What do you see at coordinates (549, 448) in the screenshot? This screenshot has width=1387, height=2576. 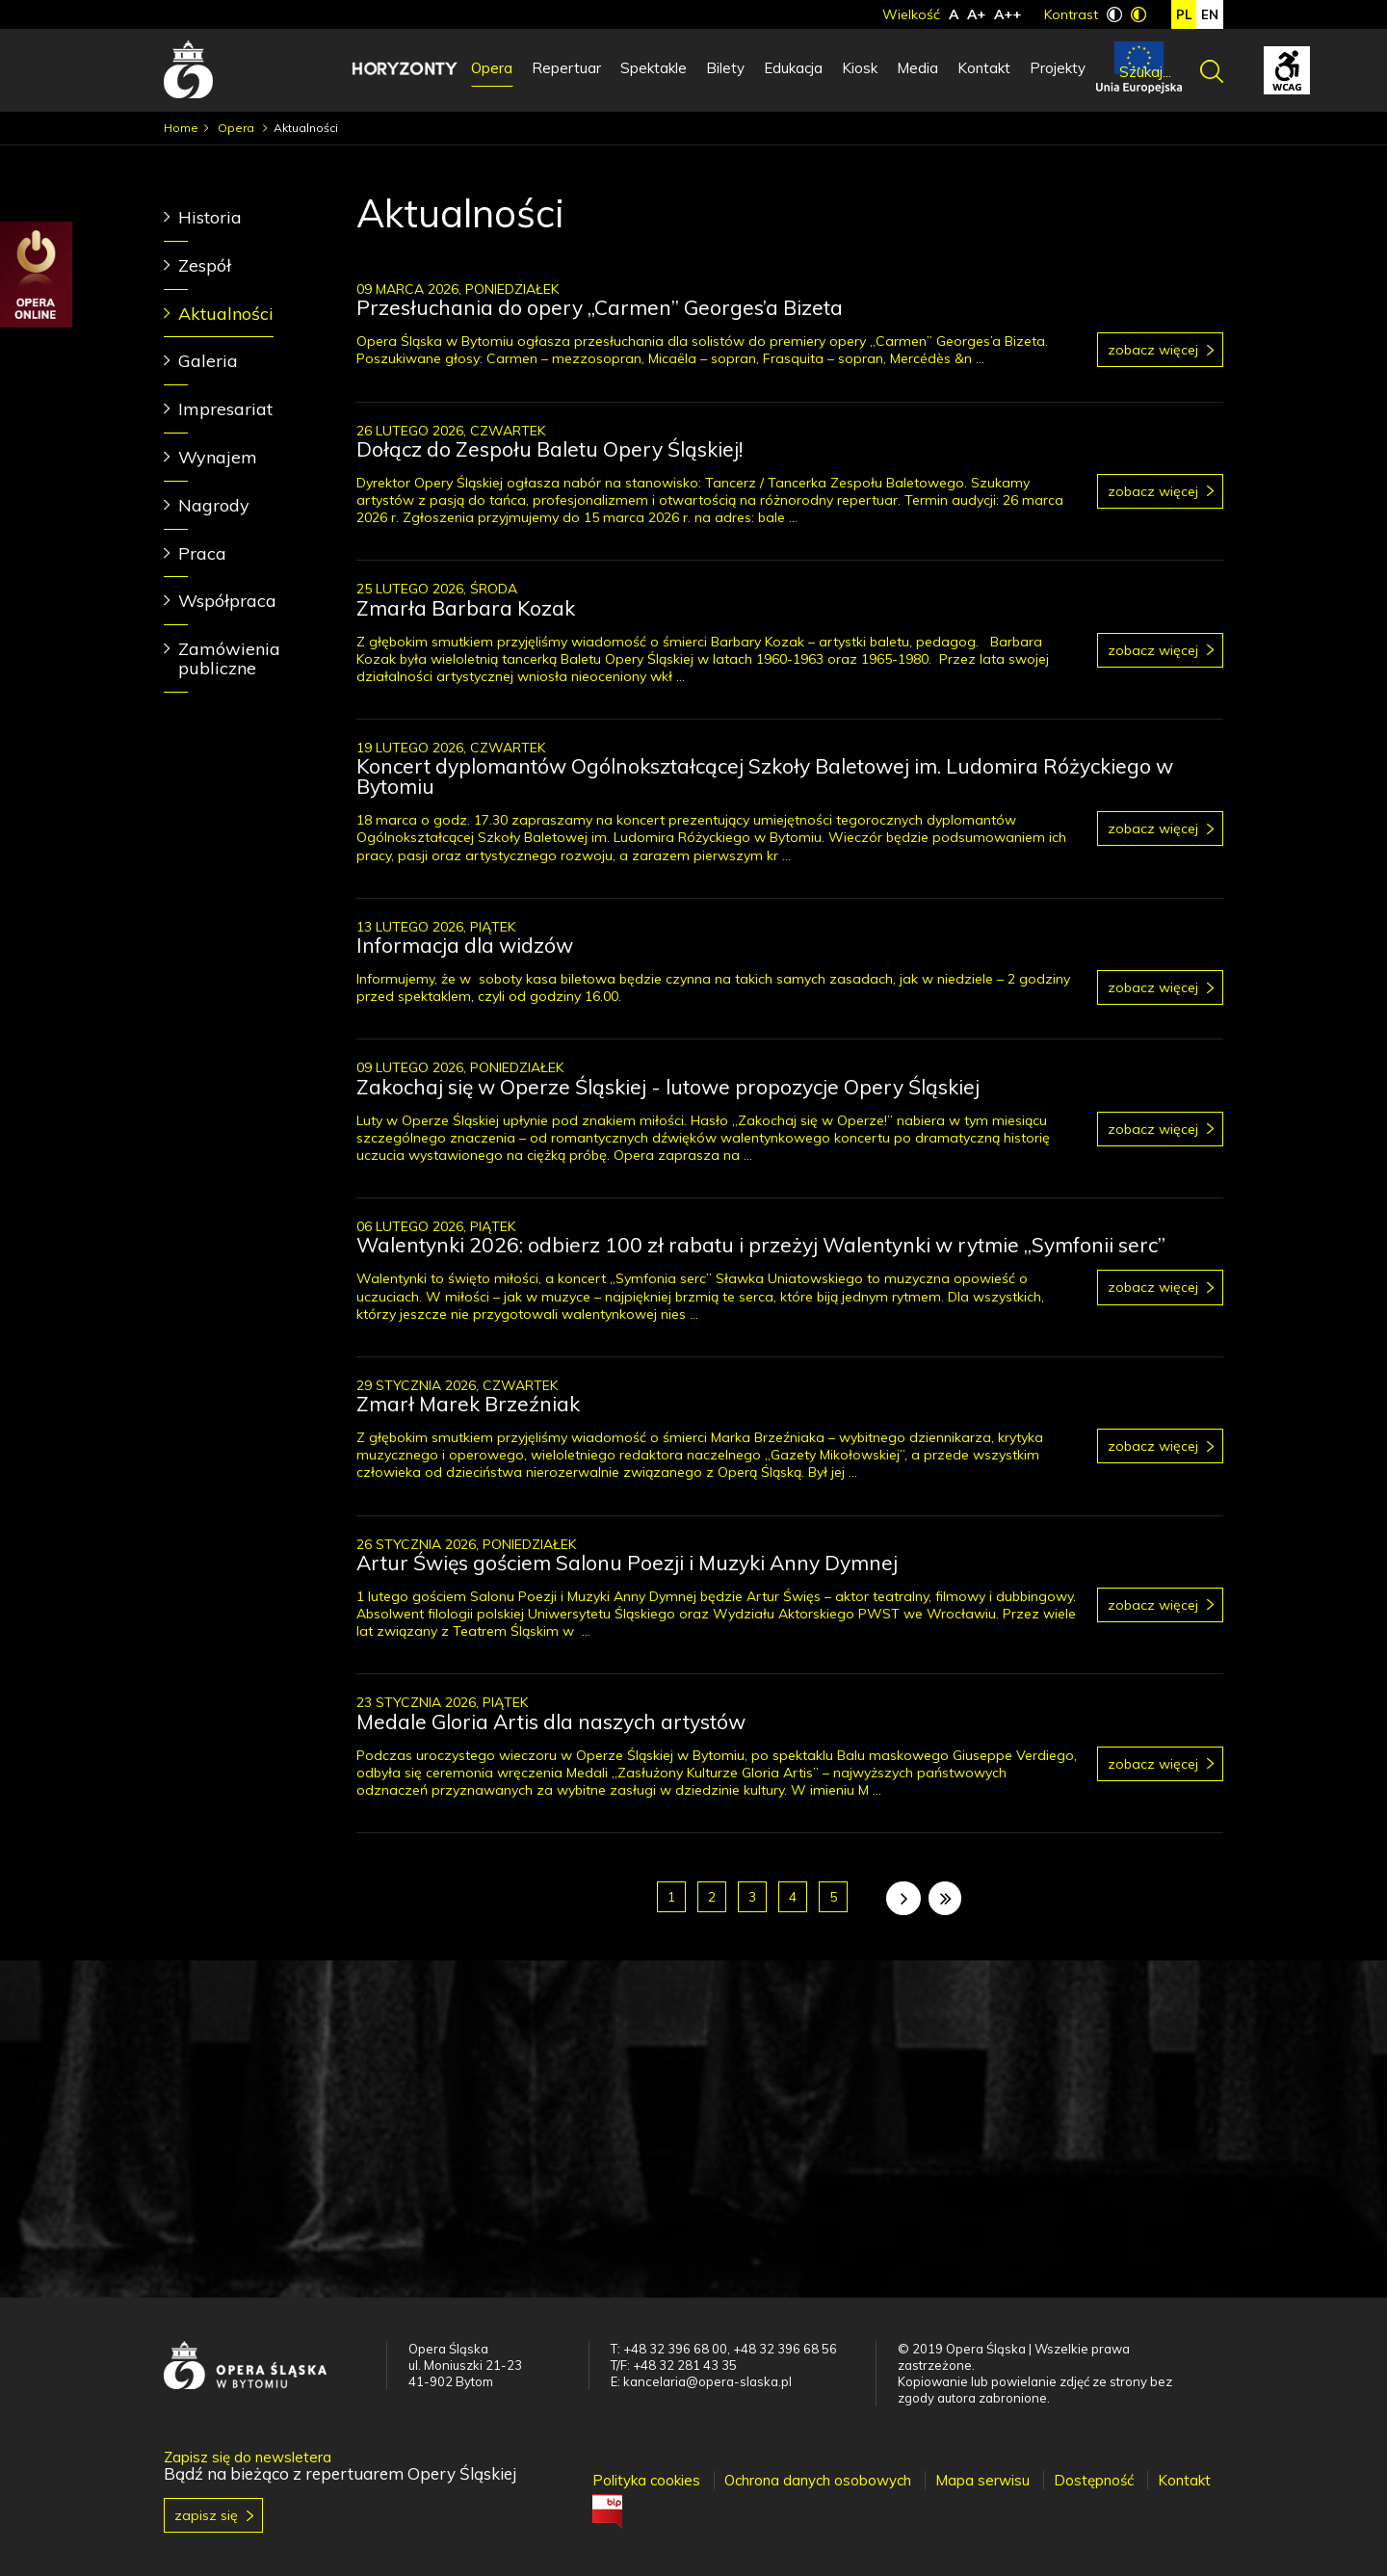 I see `Dołącz do Zespołu Baletu Opery Śląskiej!` at bounding box center [549, 448].